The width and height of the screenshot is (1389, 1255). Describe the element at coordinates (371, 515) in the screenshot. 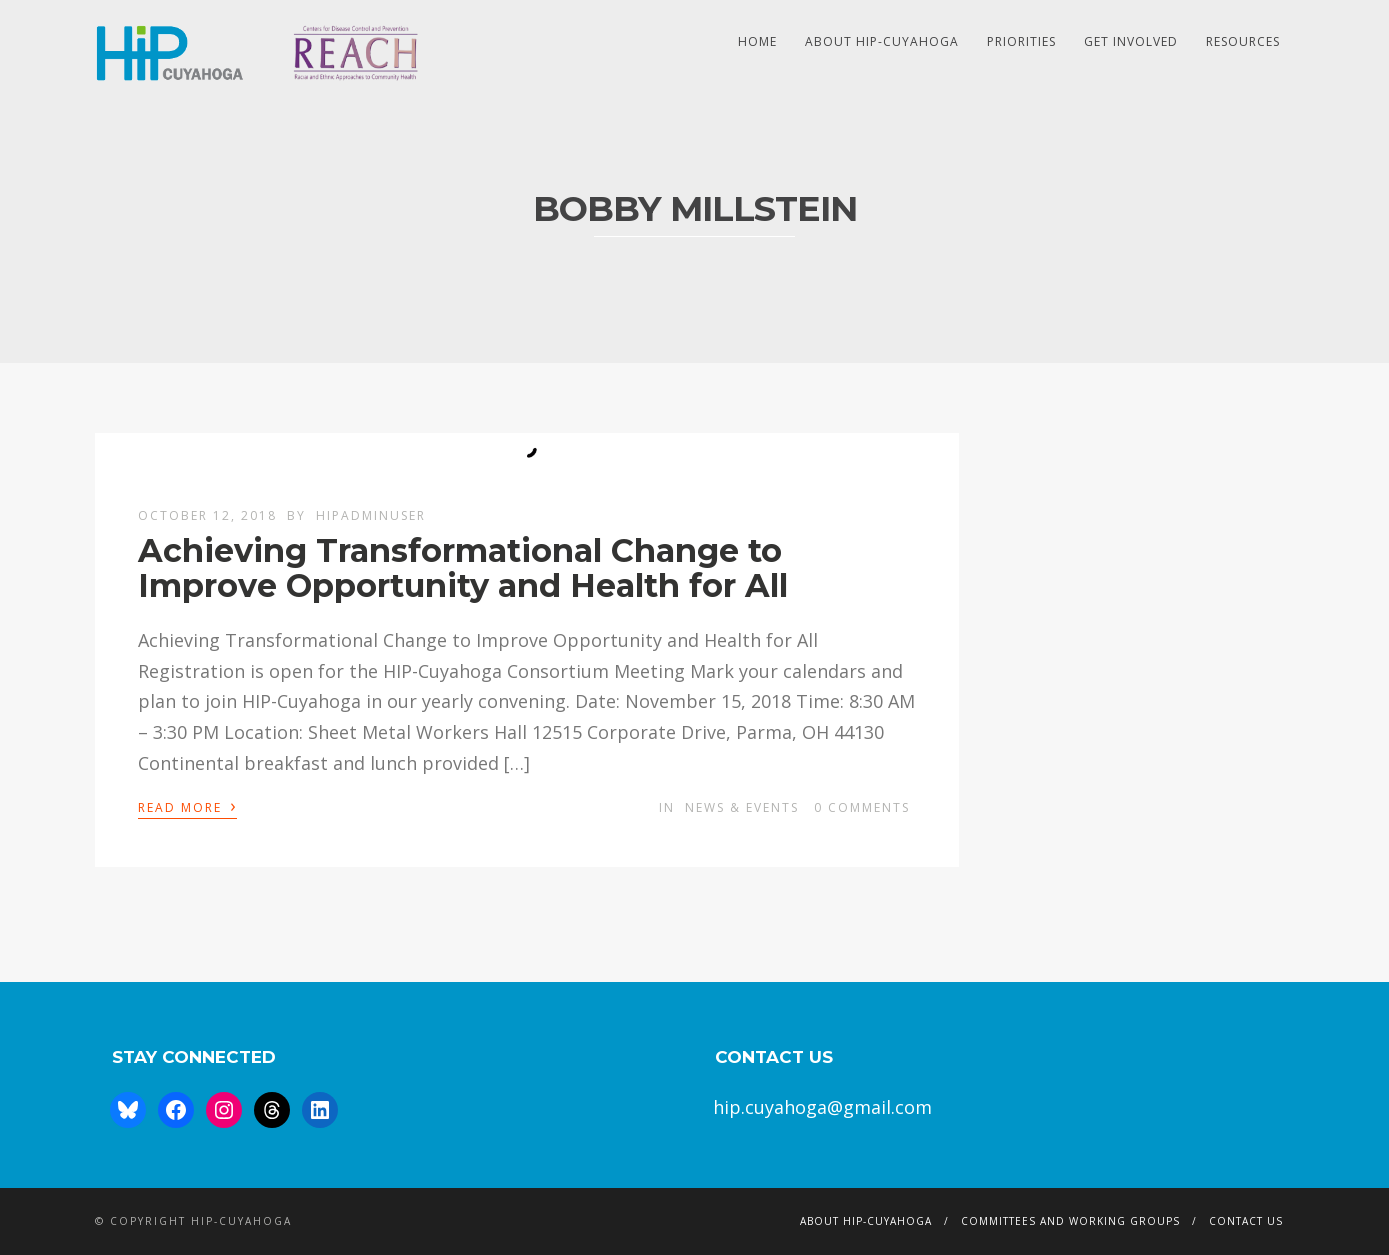

I see `hipAdminUser` at that location.